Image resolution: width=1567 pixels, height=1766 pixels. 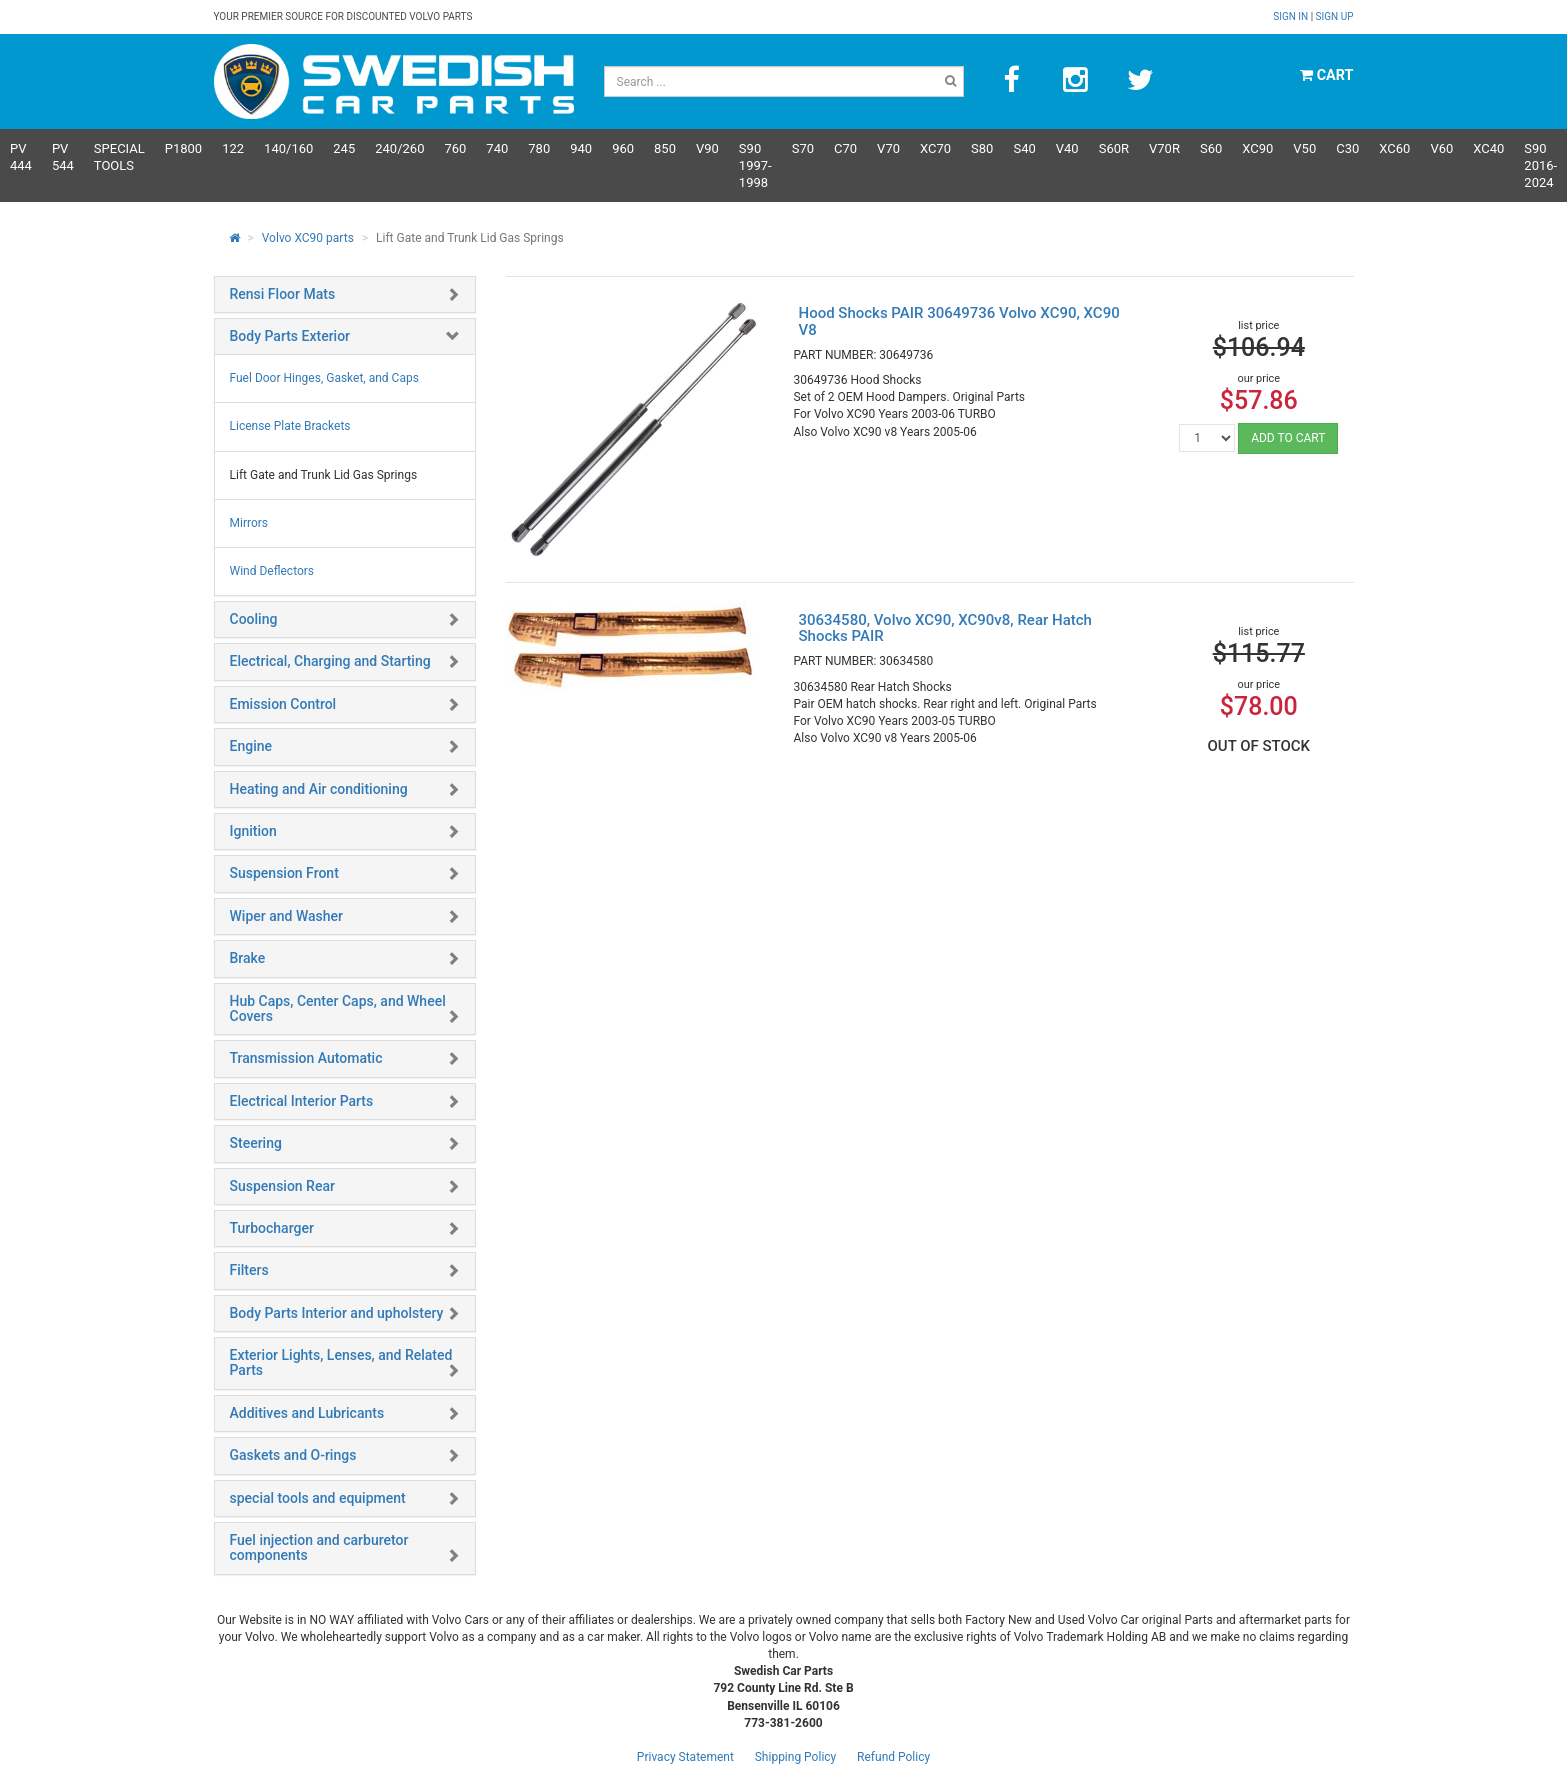 What do you see at coordinates (249, 1270) in the screenshot?
I see `Filters` at bounding box center [249, 1270].